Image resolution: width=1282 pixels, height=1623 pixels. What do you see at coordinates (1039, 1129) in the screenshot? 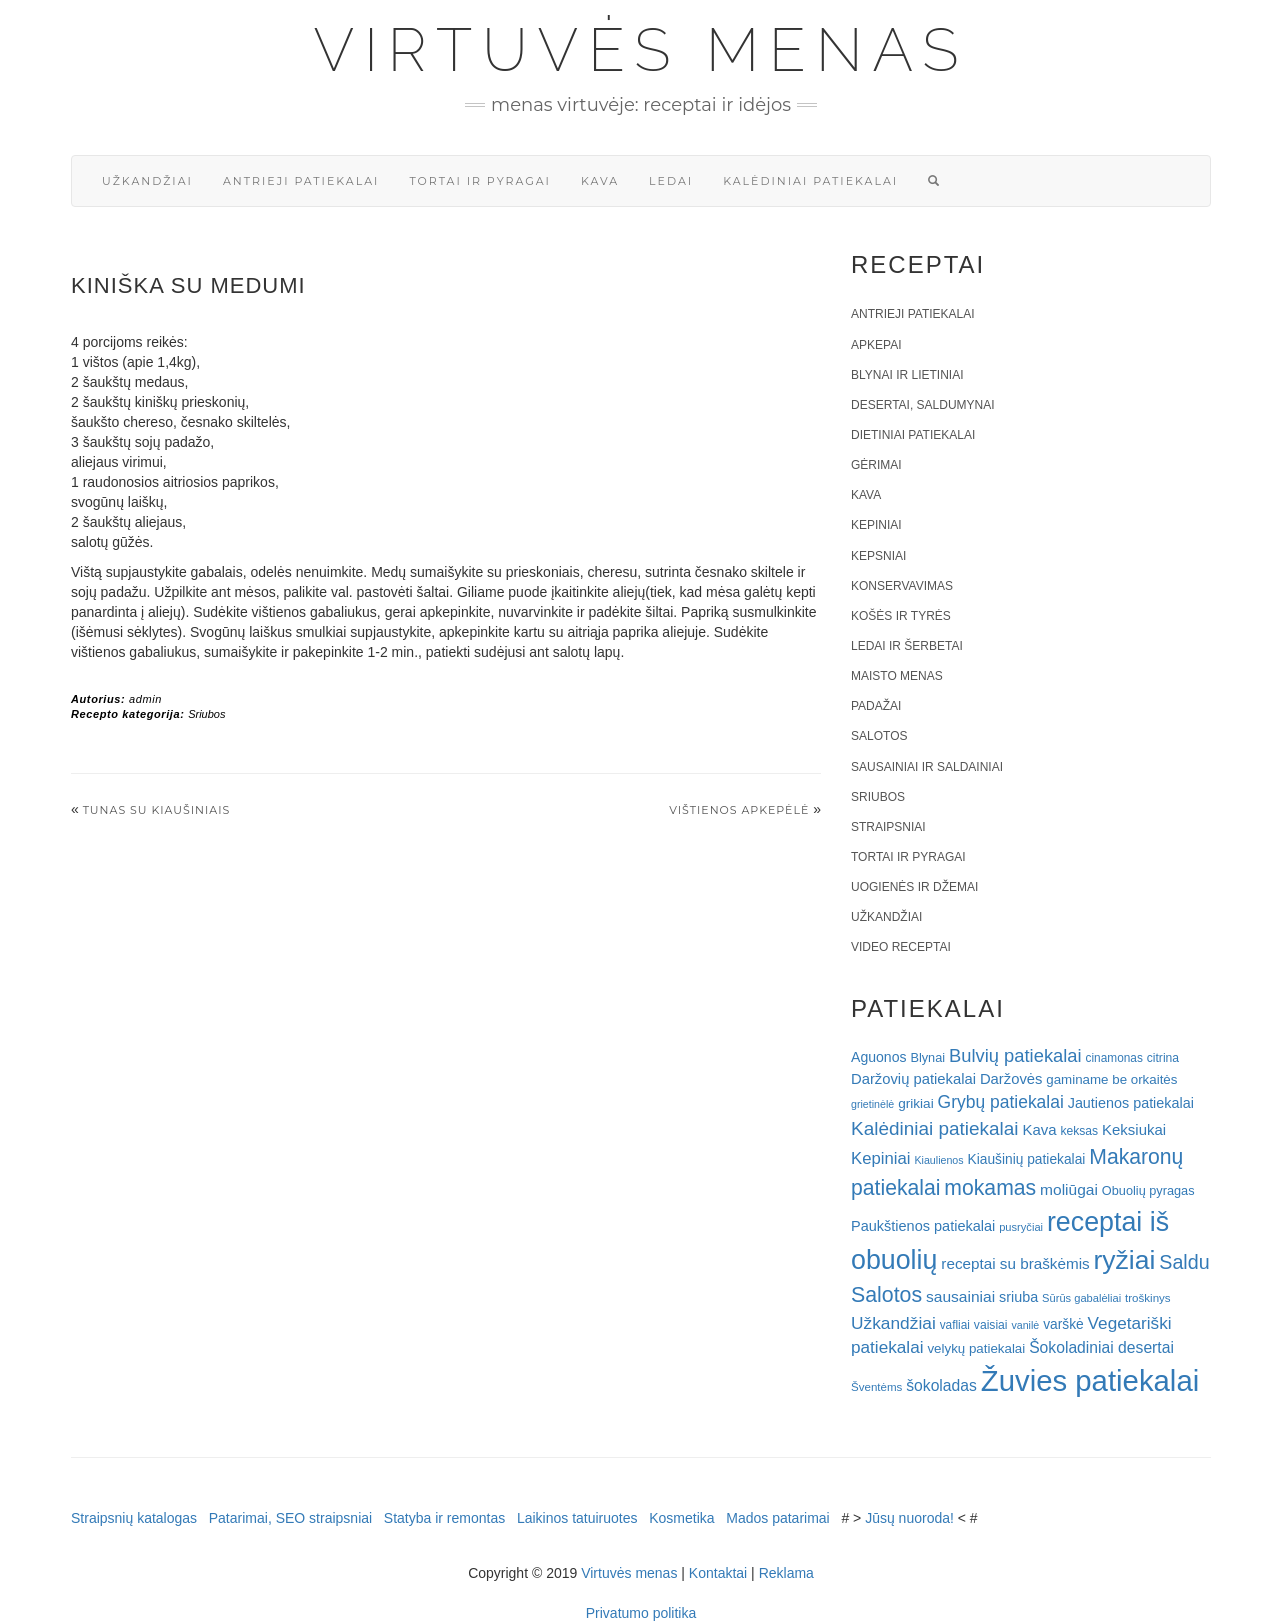
I see `Kava [Kava (30 elementų)]` at bounding box center [1039, 1129].